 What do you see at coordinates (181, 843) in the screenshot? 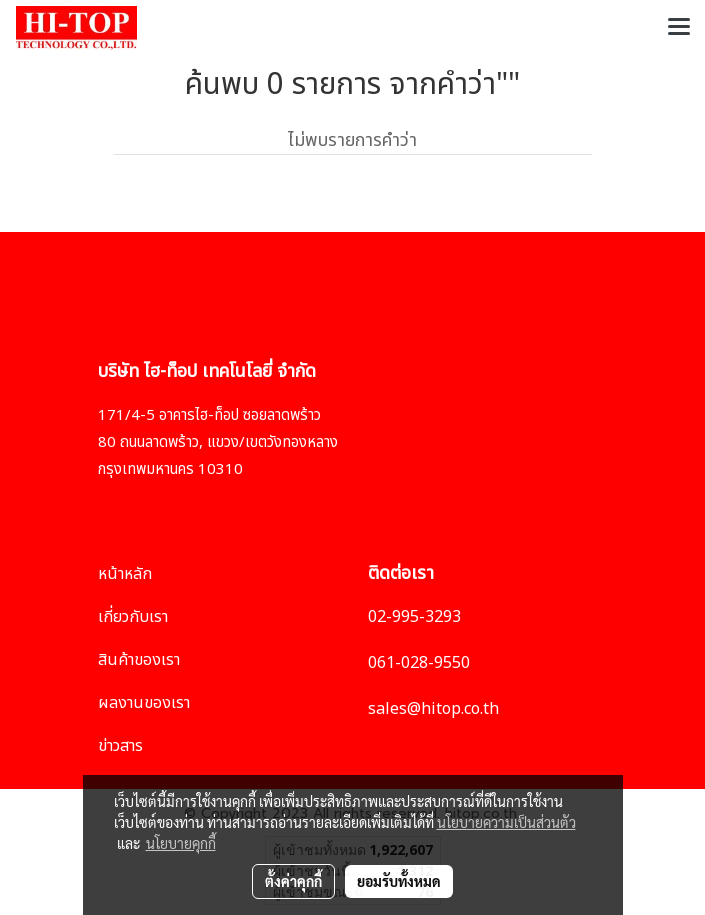
I see `นโยบายคุกกี้` at bounding box center [181, 843].